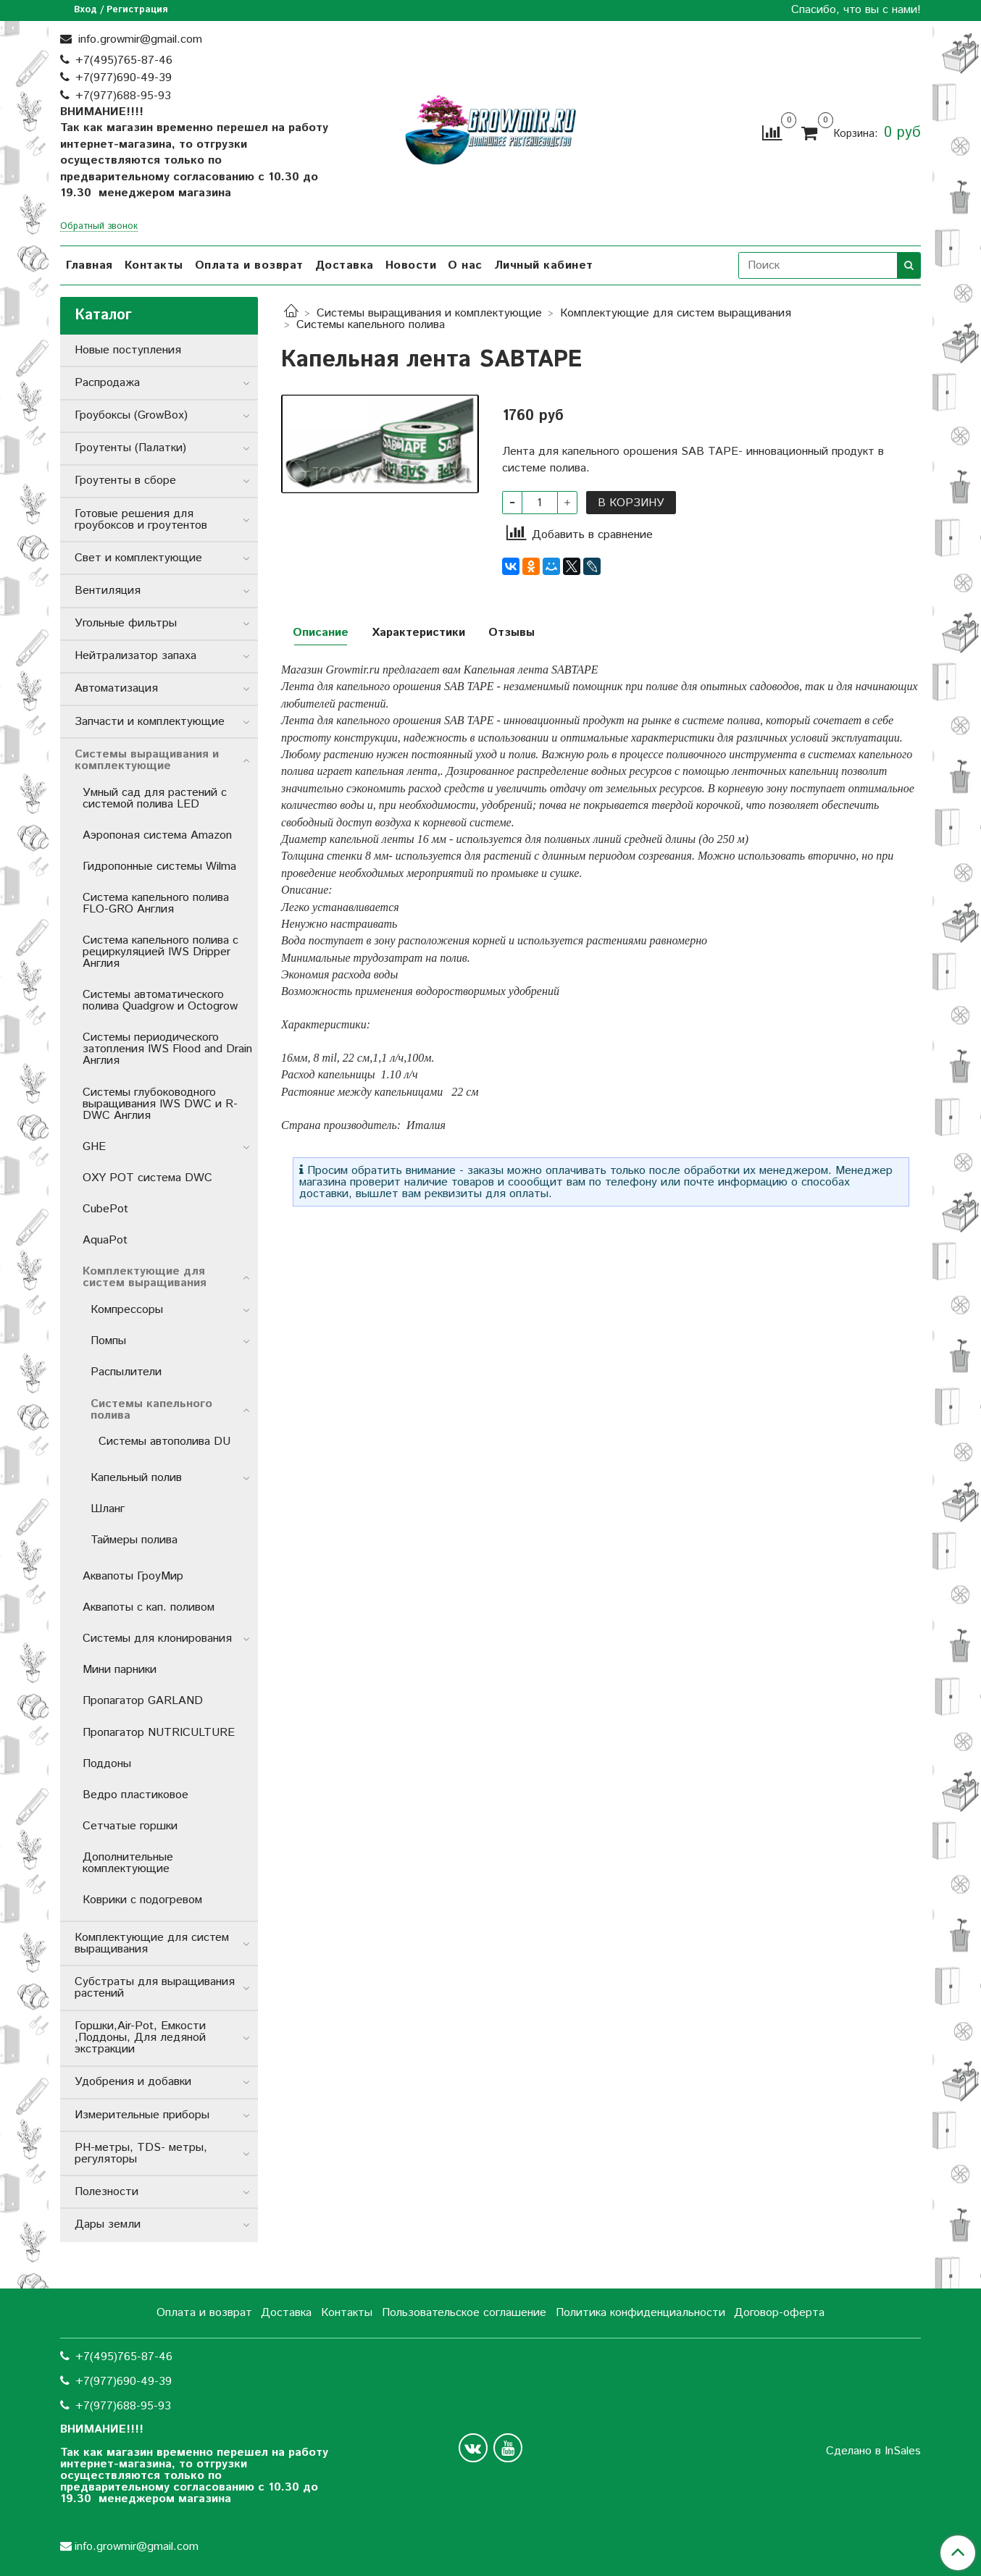 This screenshot has height=2576, width=981. What do you see at coordinates (99, 227) in the screenshot?
I see `Обратный звонок` at bounding box center [99, 227].